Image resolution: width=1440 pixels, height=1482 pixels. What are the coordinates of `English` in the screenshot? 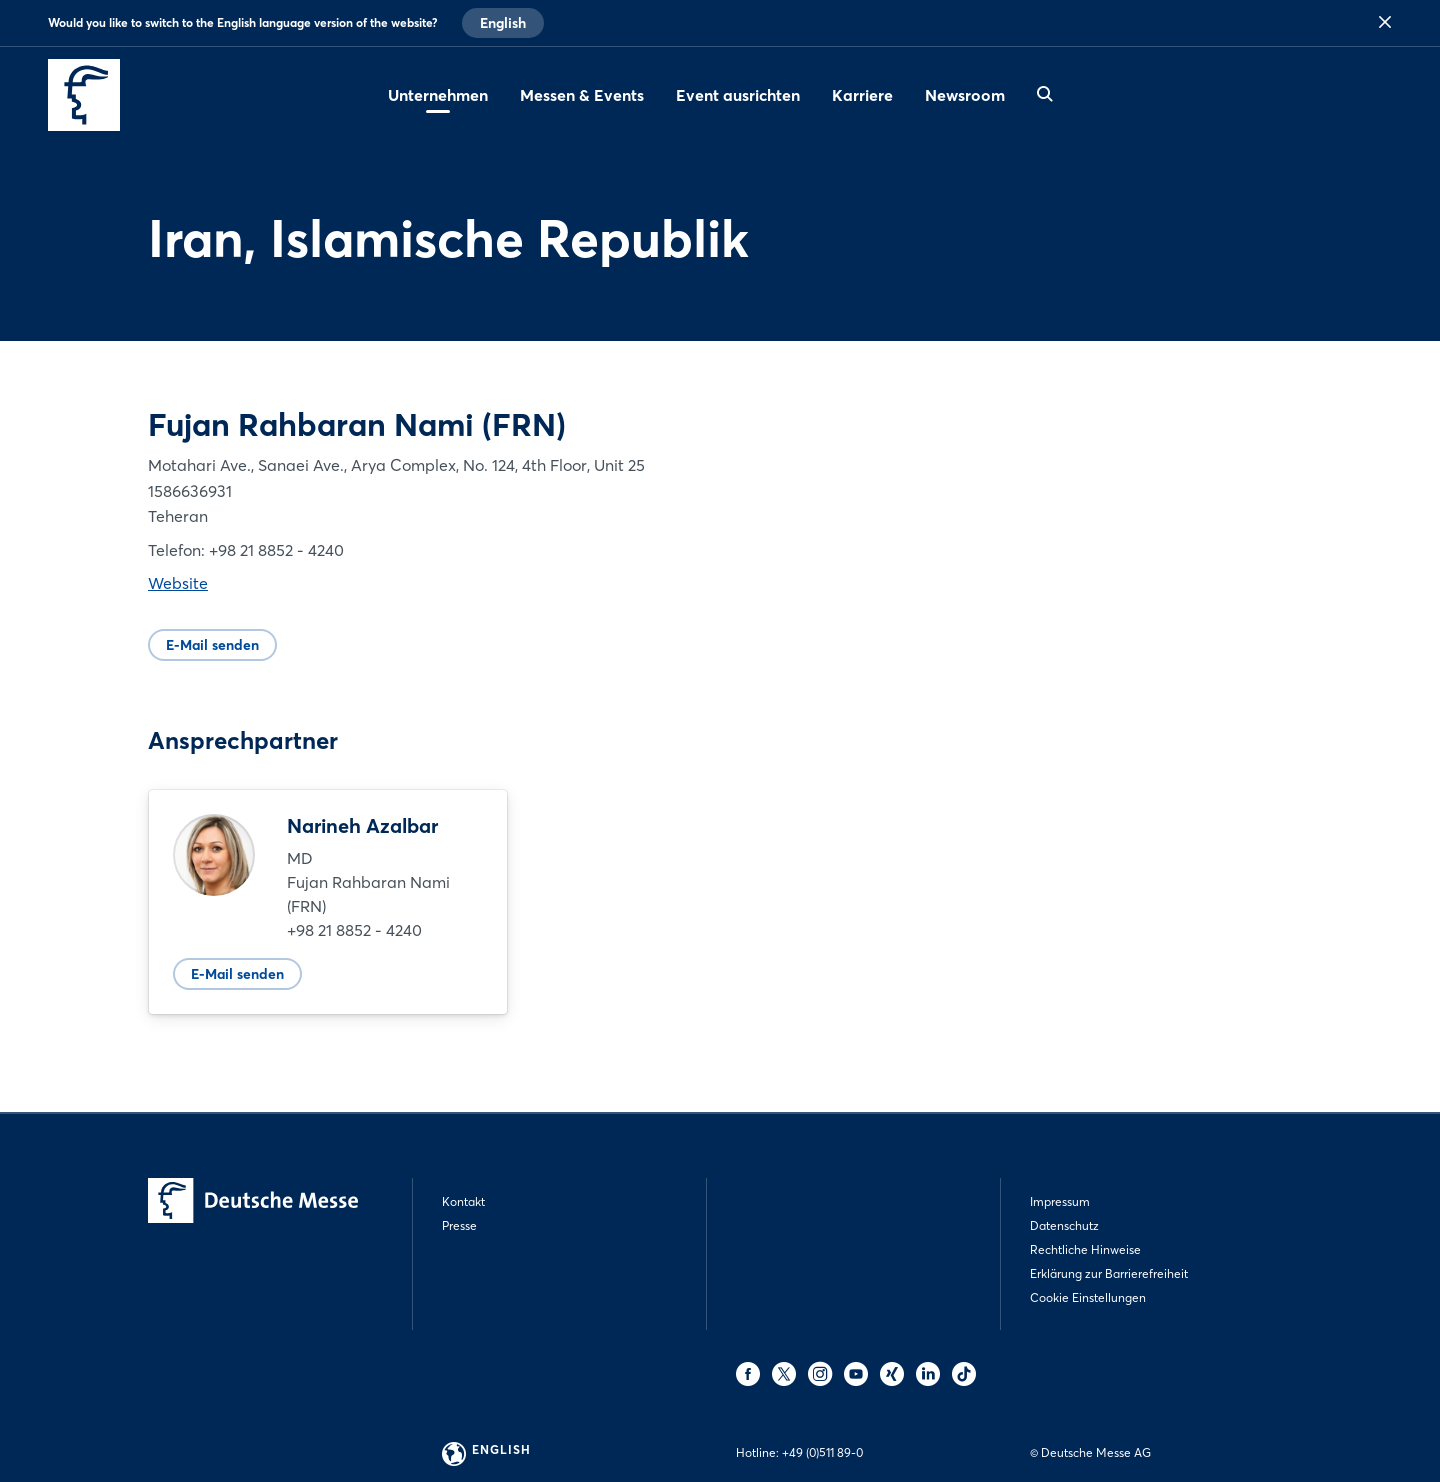 It's located at (503, 23).